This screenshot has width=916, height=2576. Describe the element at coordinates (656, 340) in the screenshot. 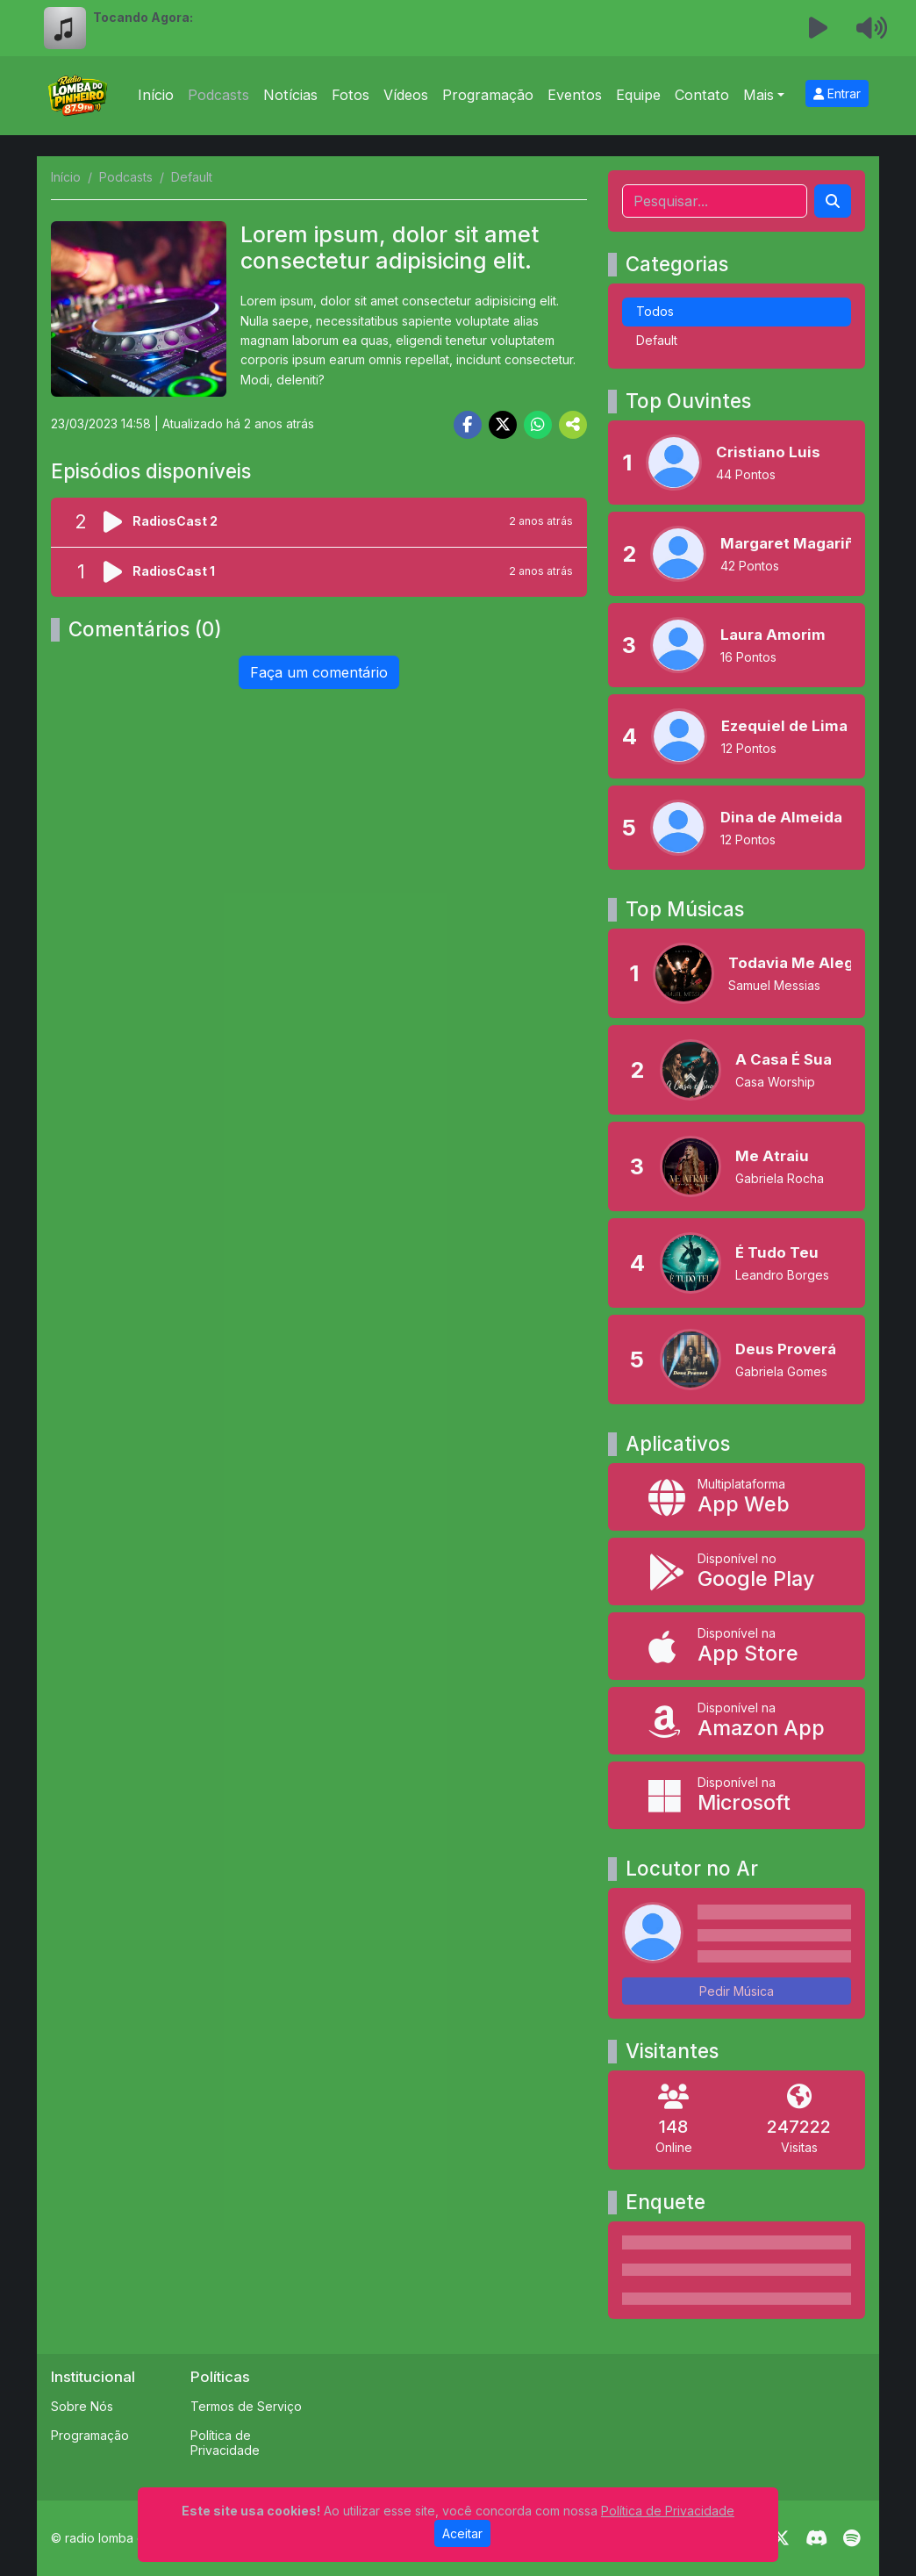

I see `Default` at that location.